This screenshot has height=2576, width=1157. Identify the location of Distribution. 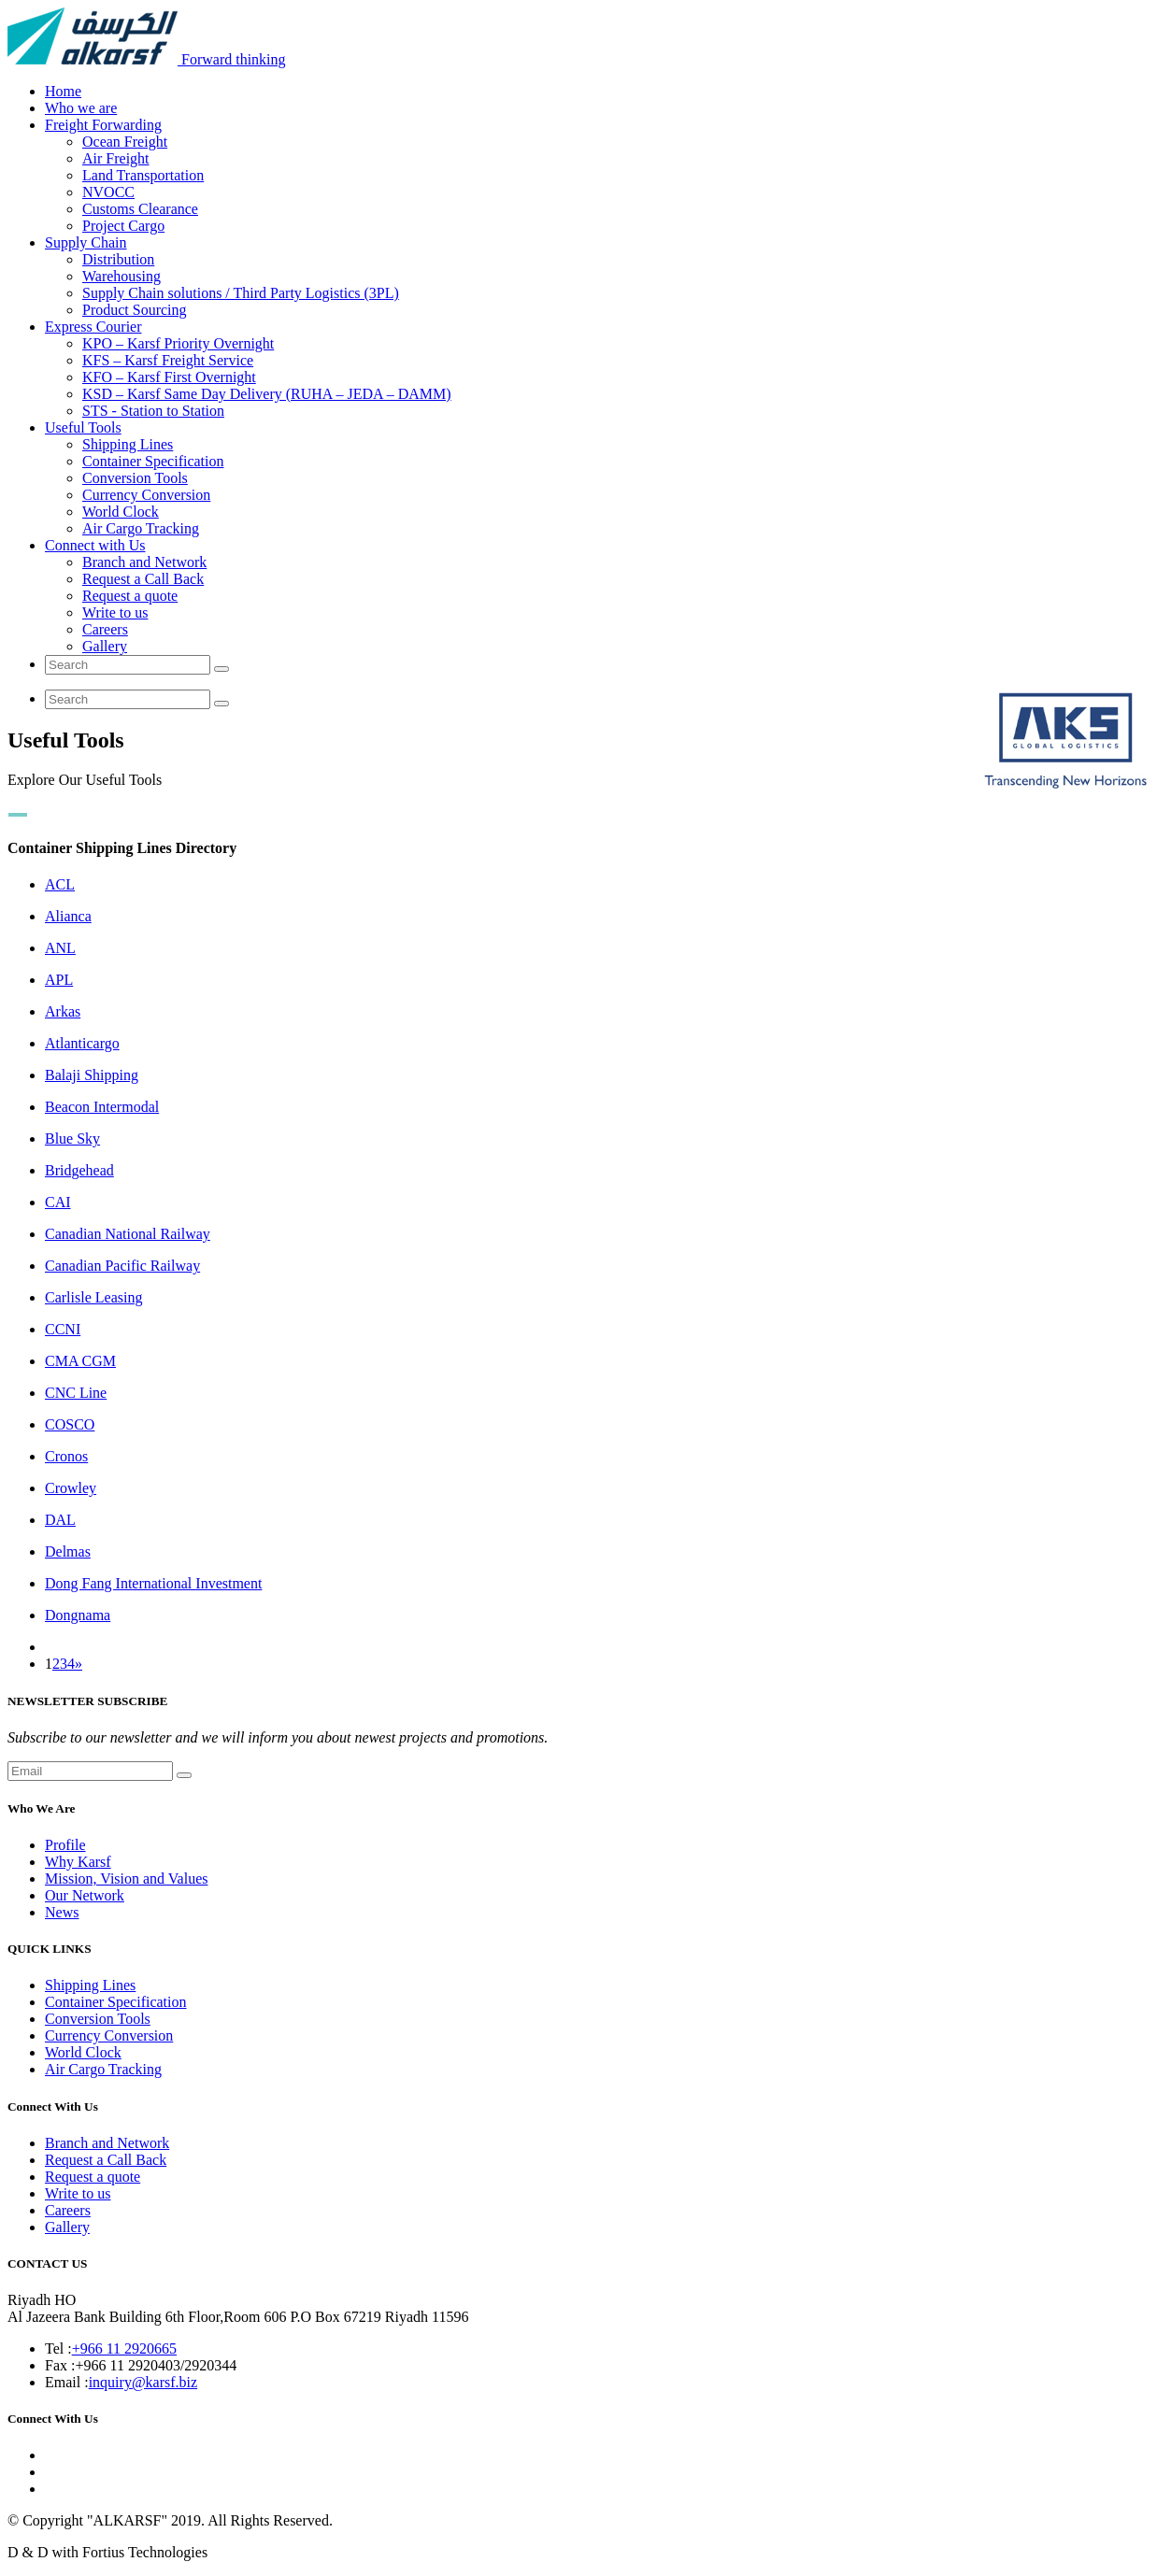
(118, 259).